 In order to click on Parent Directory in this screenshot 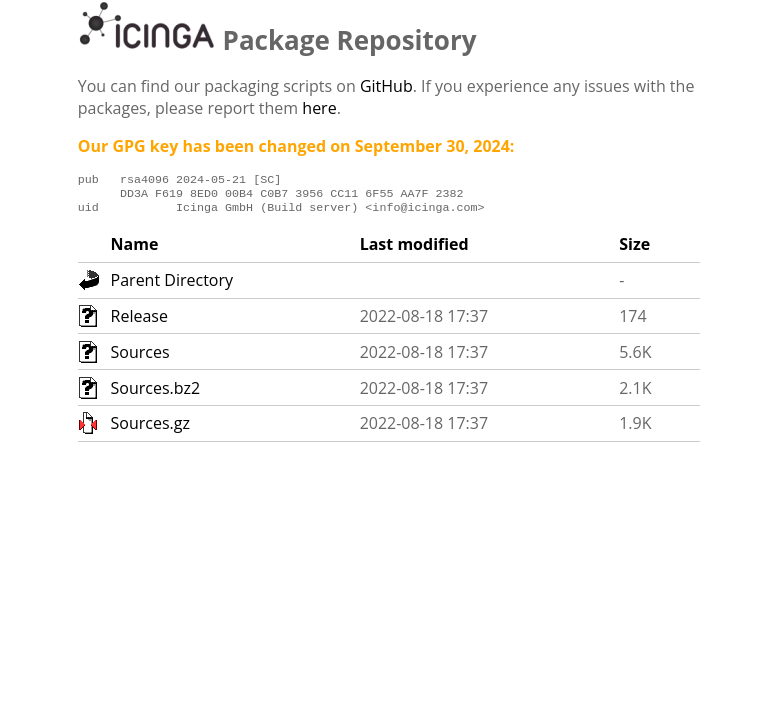, I will do `click(172, 286)`.